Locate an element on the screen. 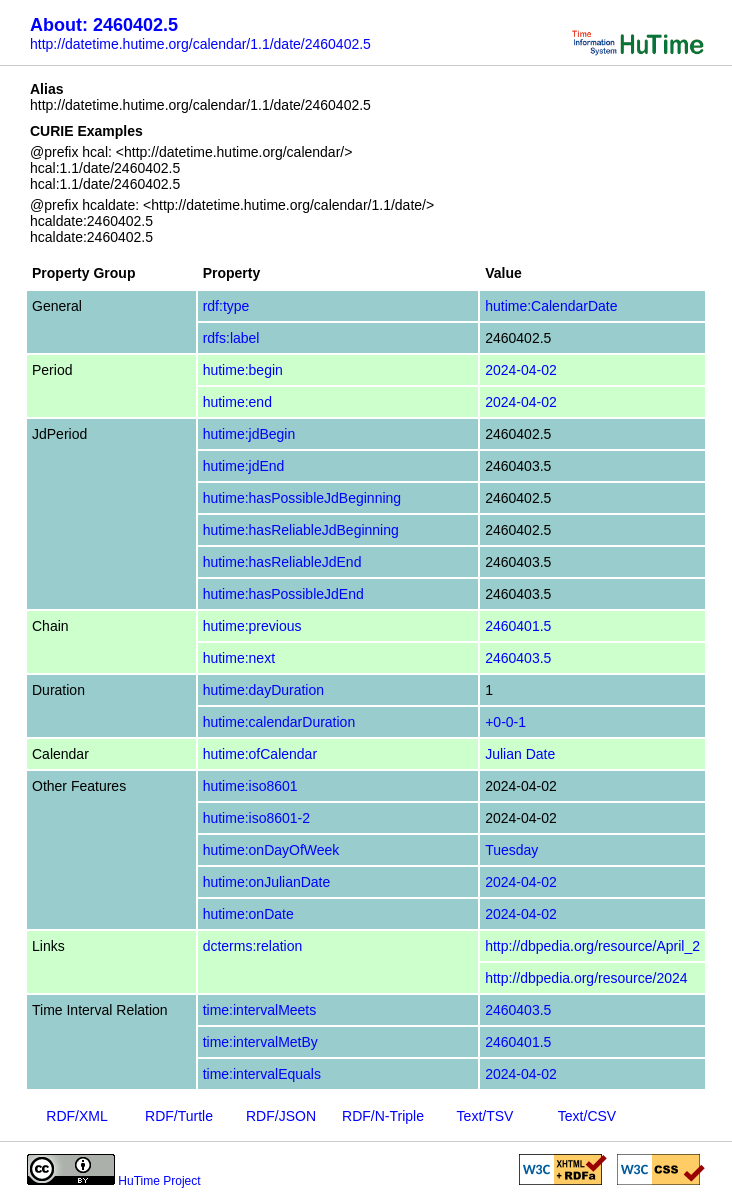 This screenshot has width=732, height=1197. hutime:iso8601-2 is located at coordinates (256, 818).